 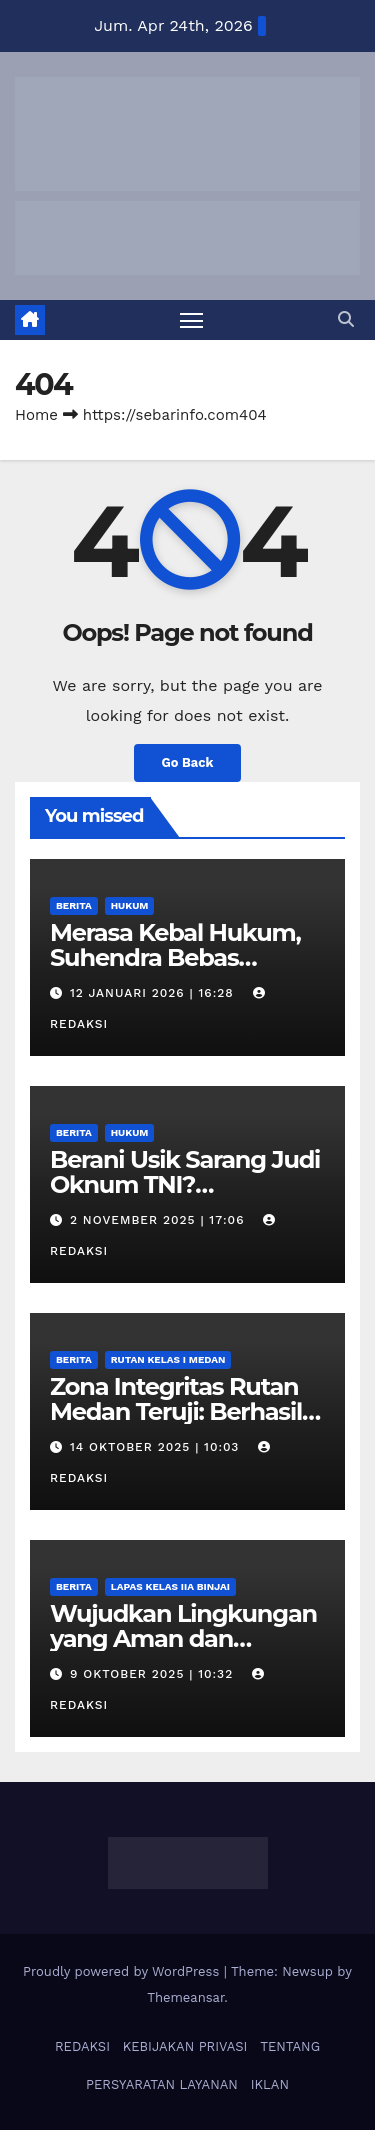 I want to click on PERSYARATAN LAYANAN, so click(x=162, y=2084).